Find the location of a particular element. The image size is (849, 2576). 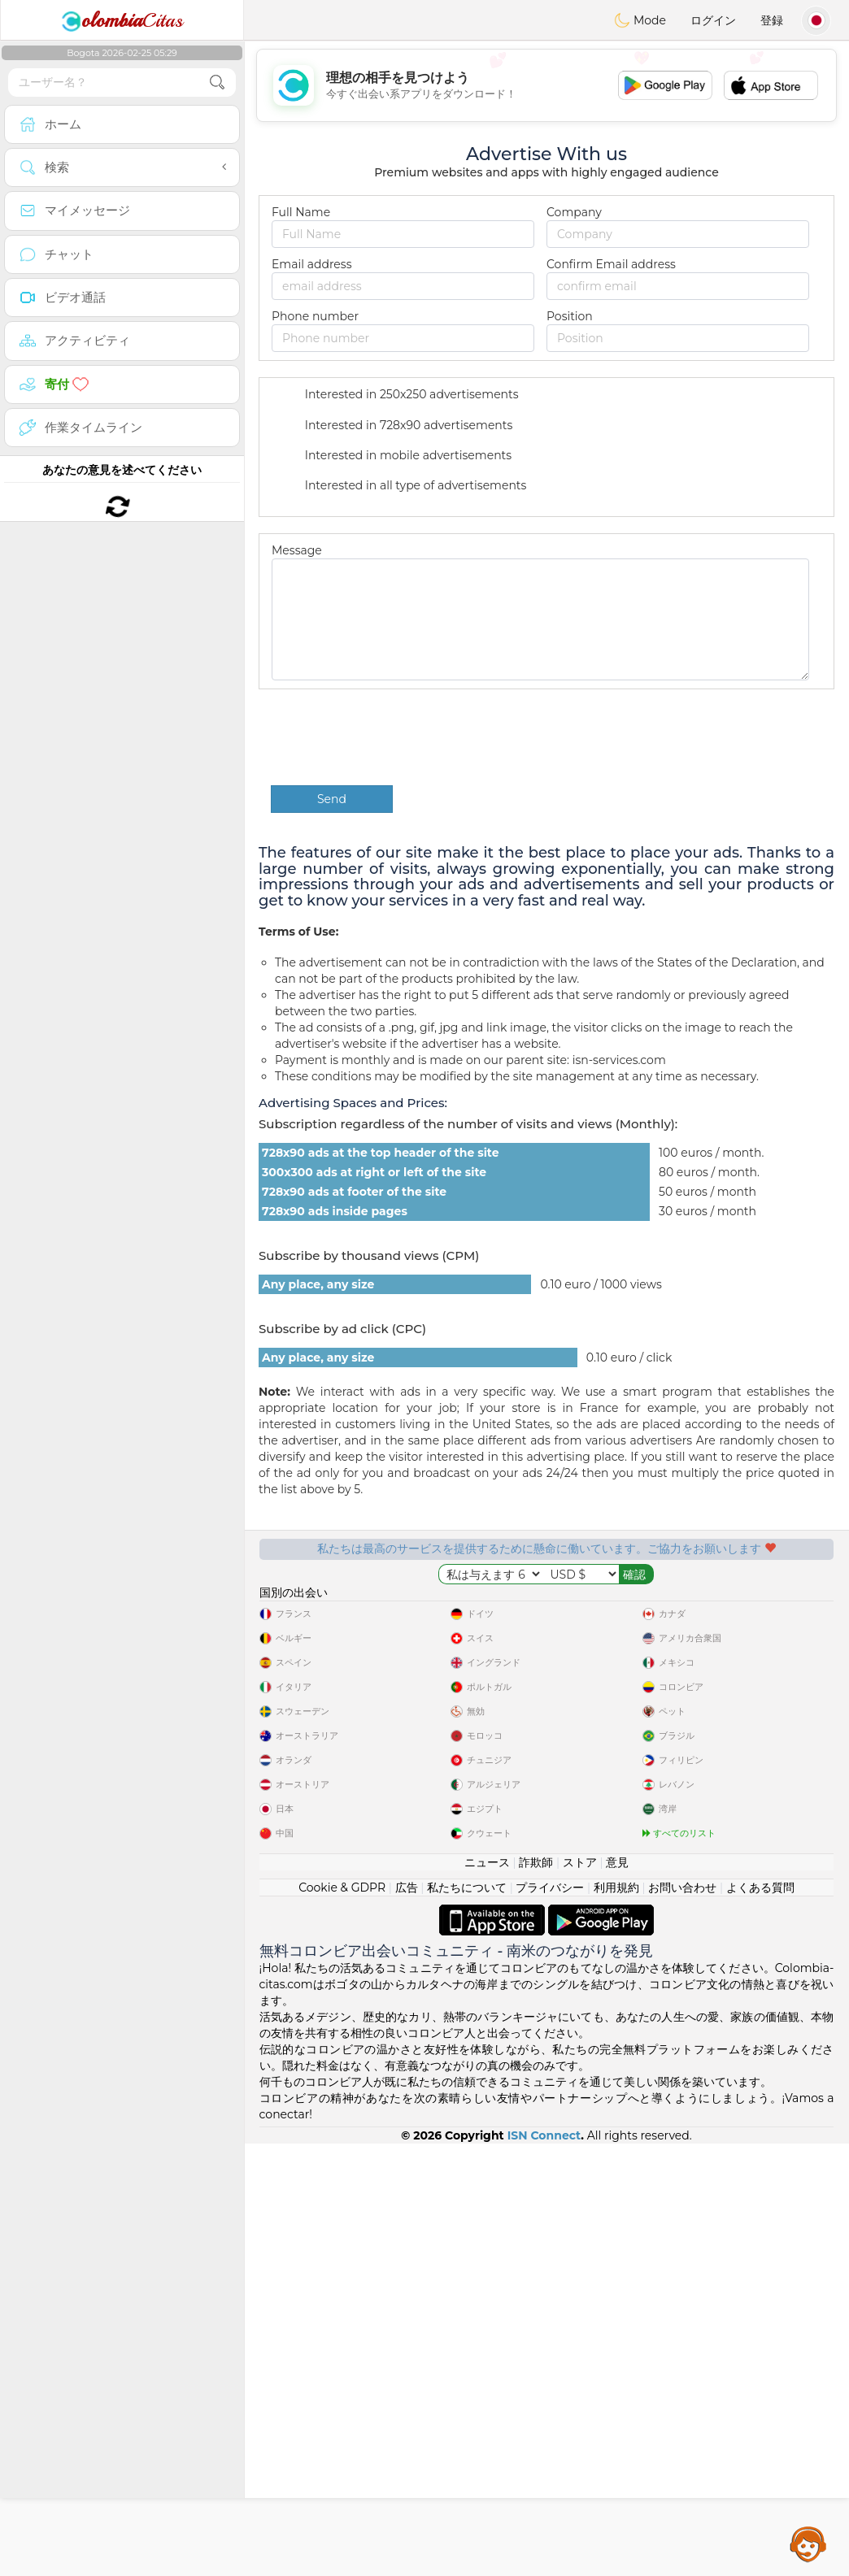

Phone number is located at coordinates (315, 316).